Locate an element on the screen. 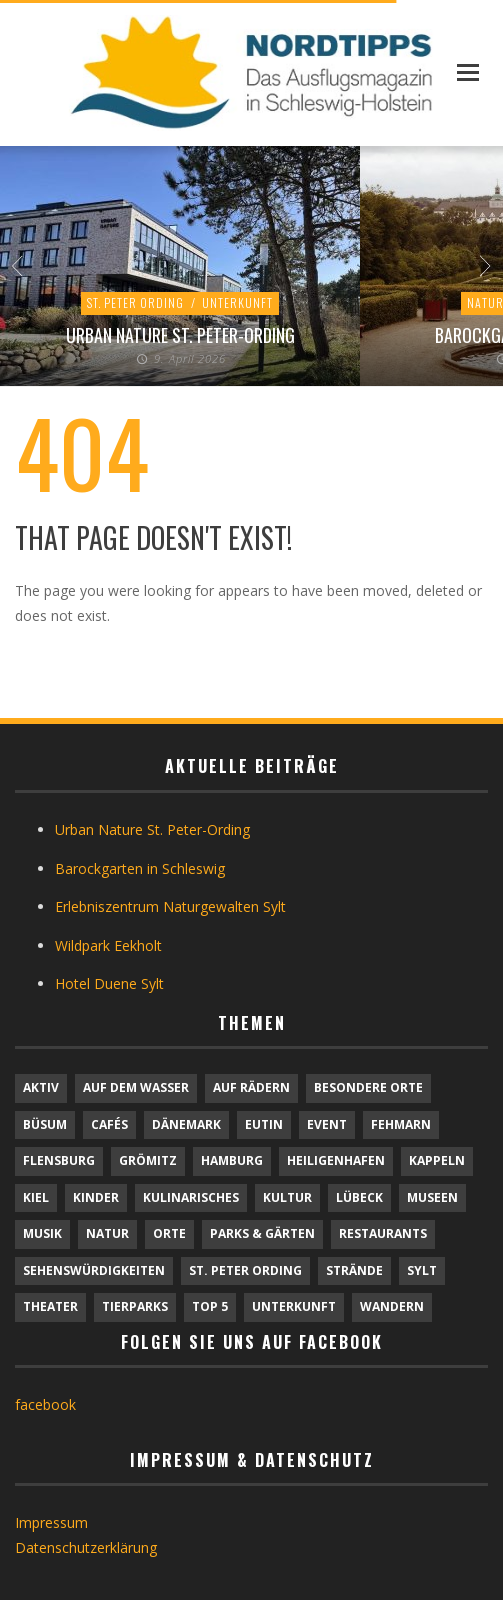  Wandern [Wandern (5 Einträge)] is located at coordinates (392, 1306).